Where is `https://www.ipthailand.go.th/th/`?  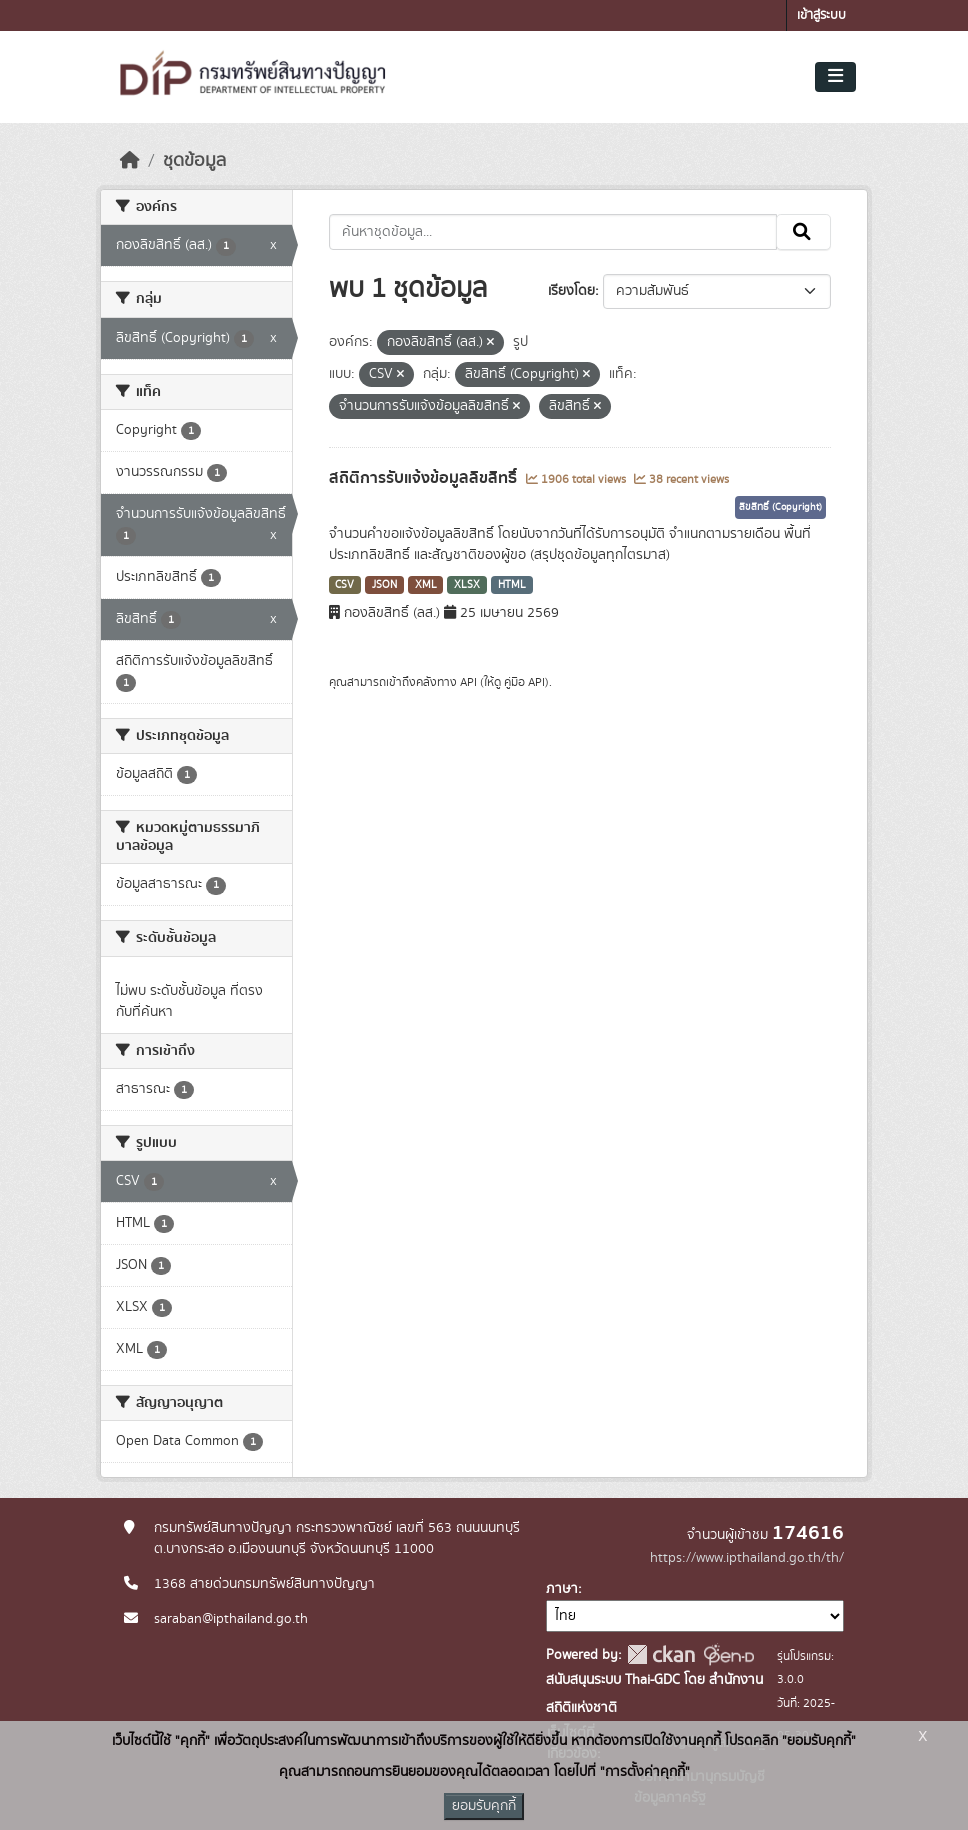 https://www.ipthailand.go.th/th/ is located at coordinates (747, 1558).